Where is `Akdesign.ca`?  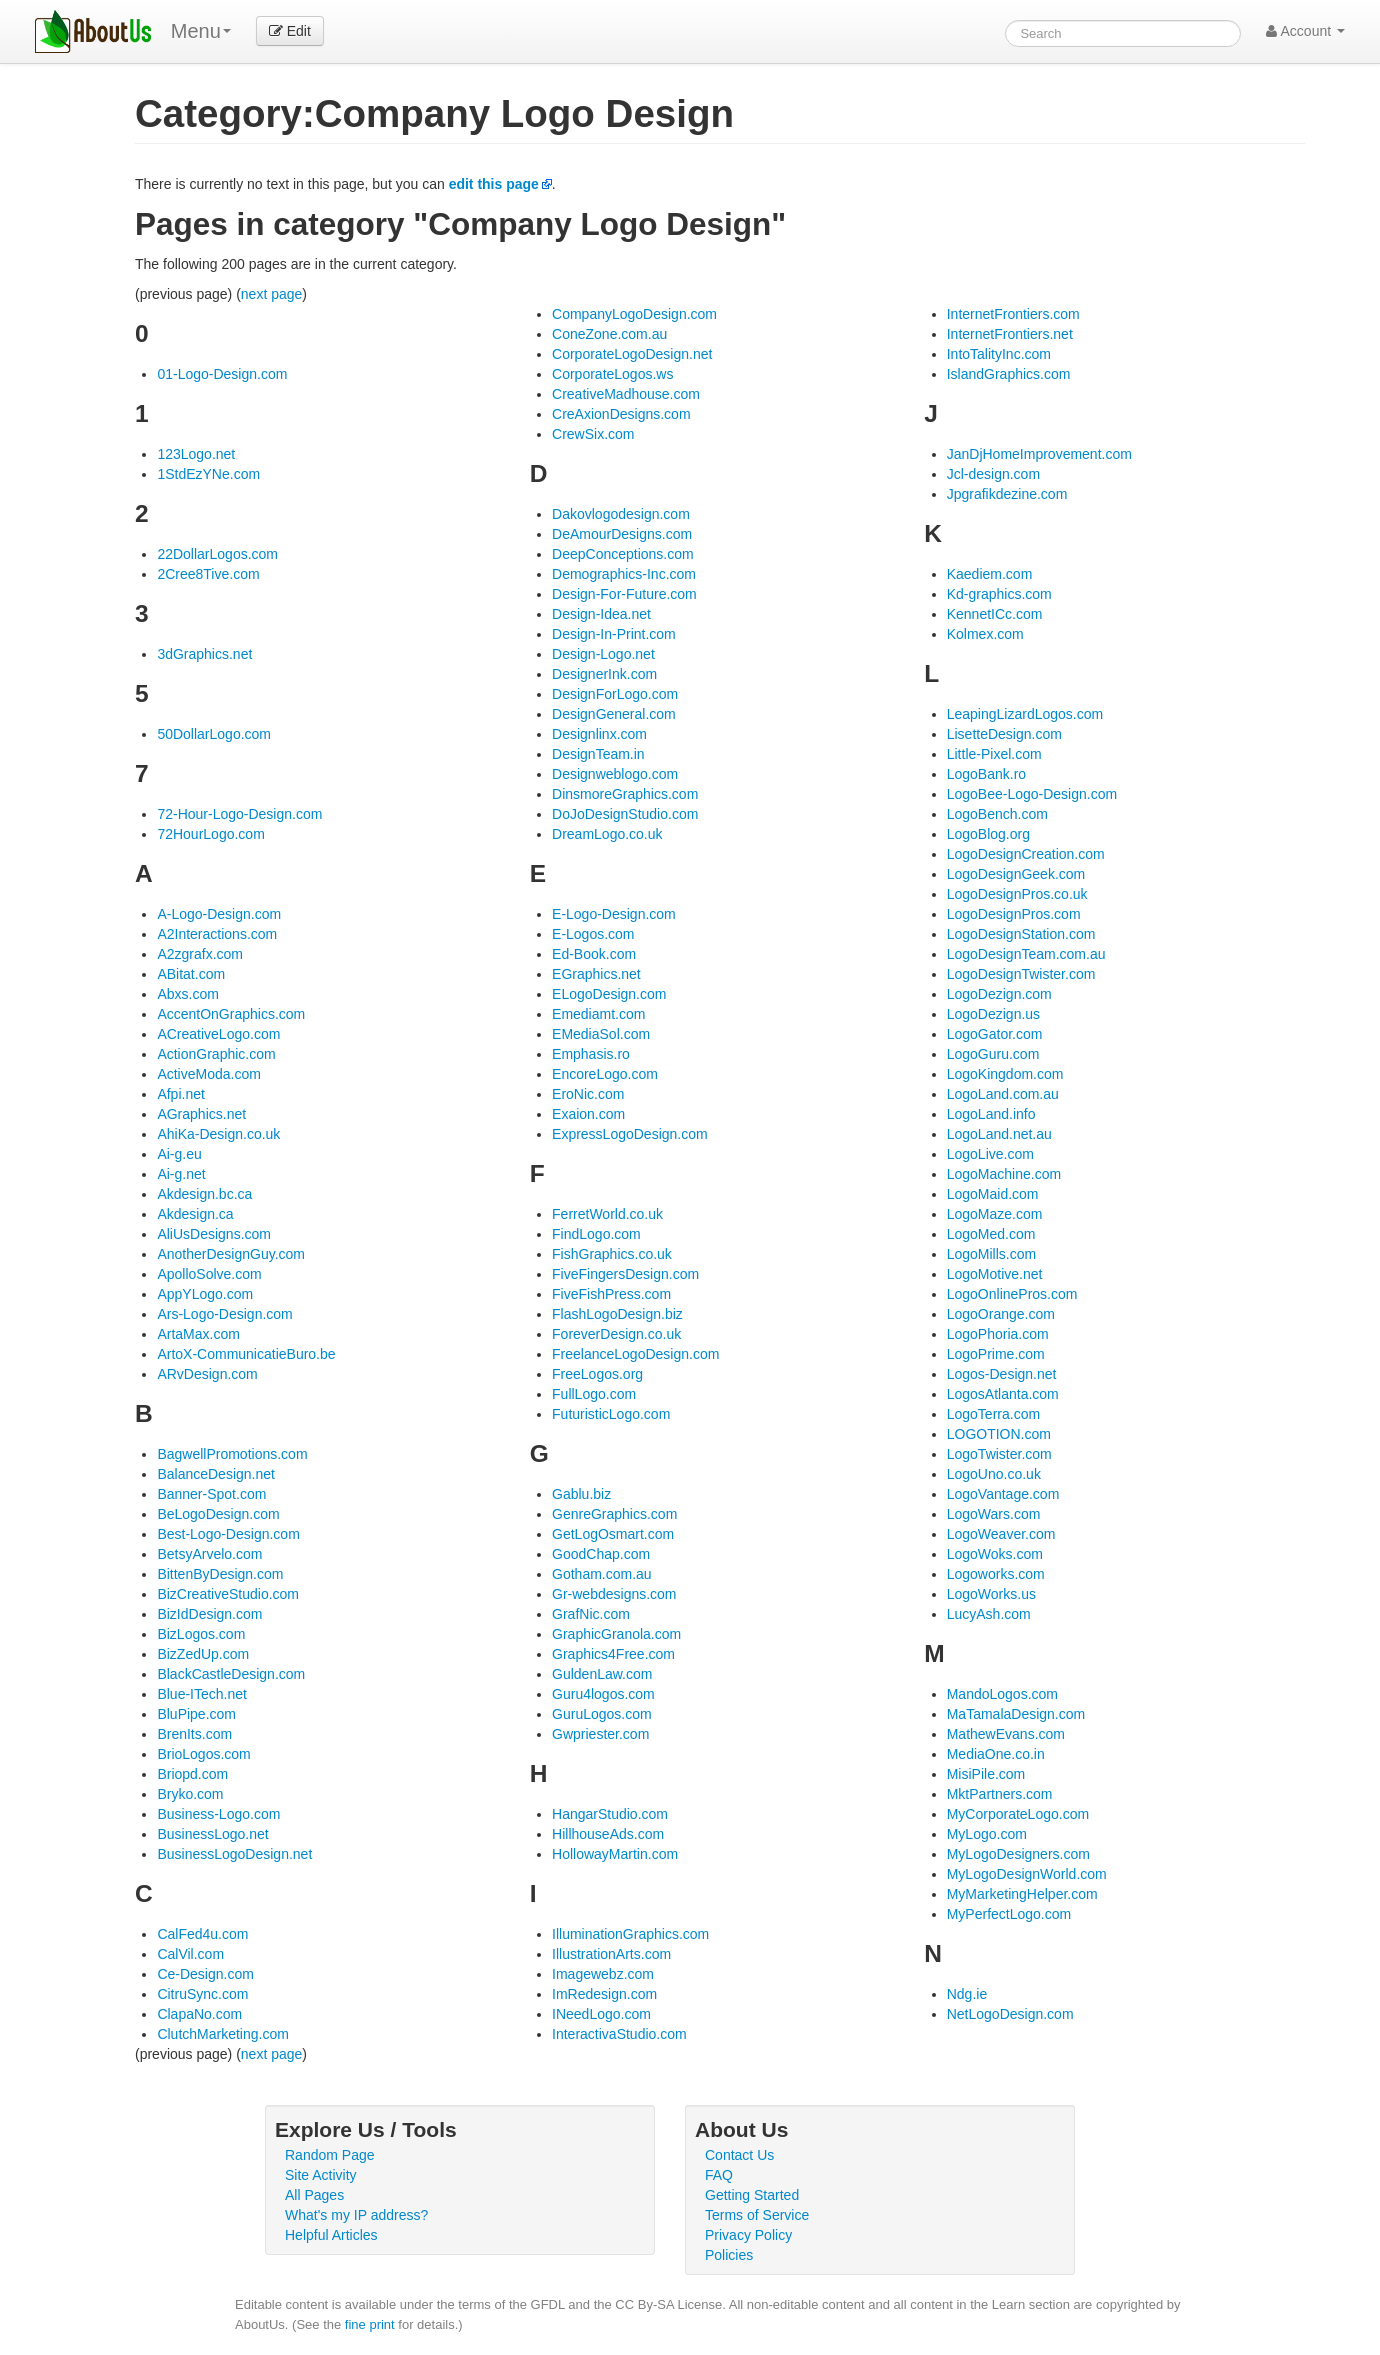
Akdesign.ca is located at coordinates (195, 1214).